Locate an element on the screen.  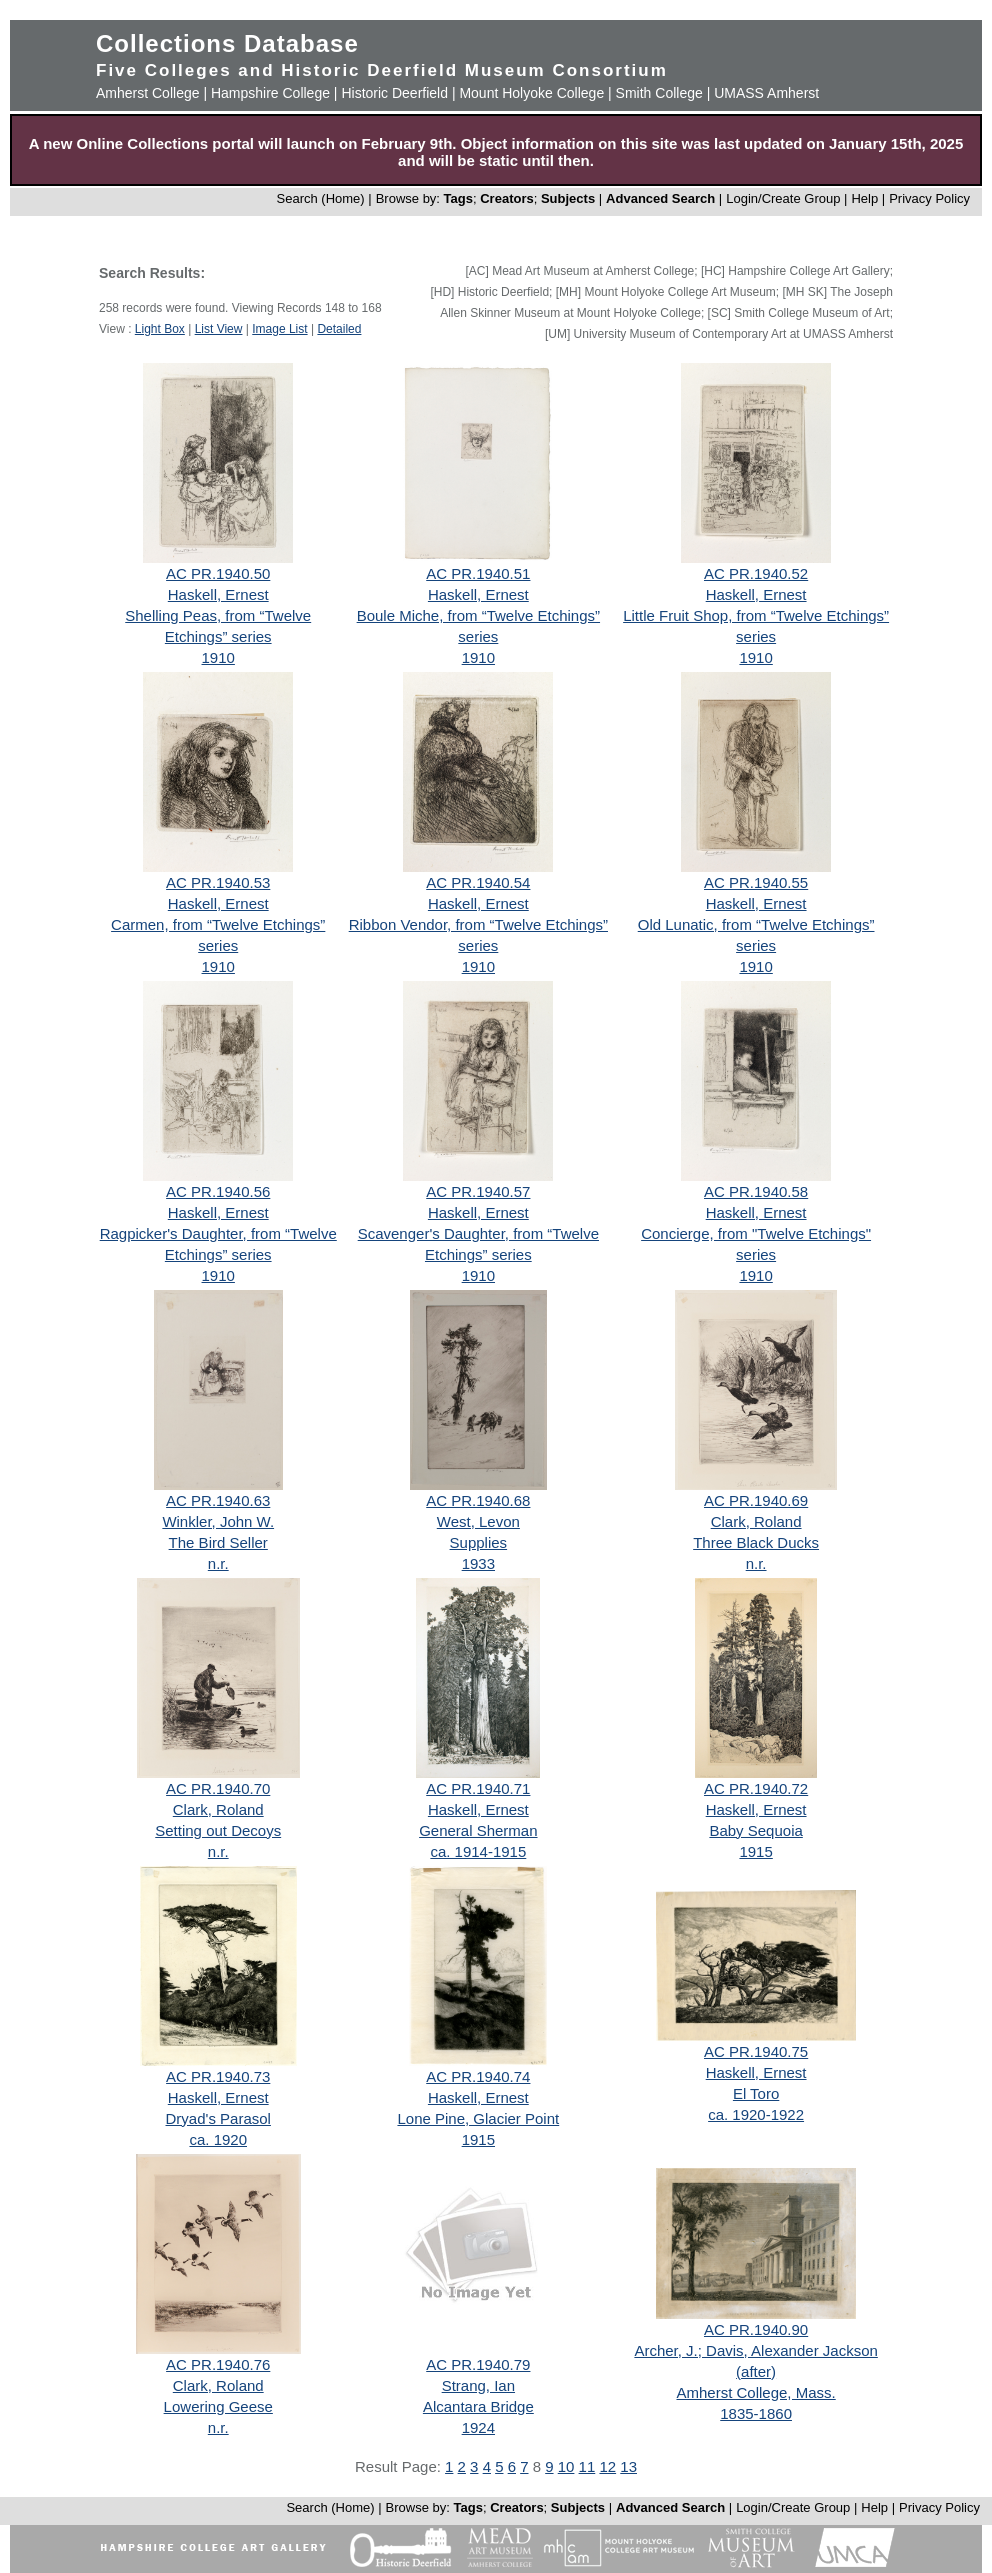
Lone Pine, Glacier Point is located at coordinates (478, 2118).